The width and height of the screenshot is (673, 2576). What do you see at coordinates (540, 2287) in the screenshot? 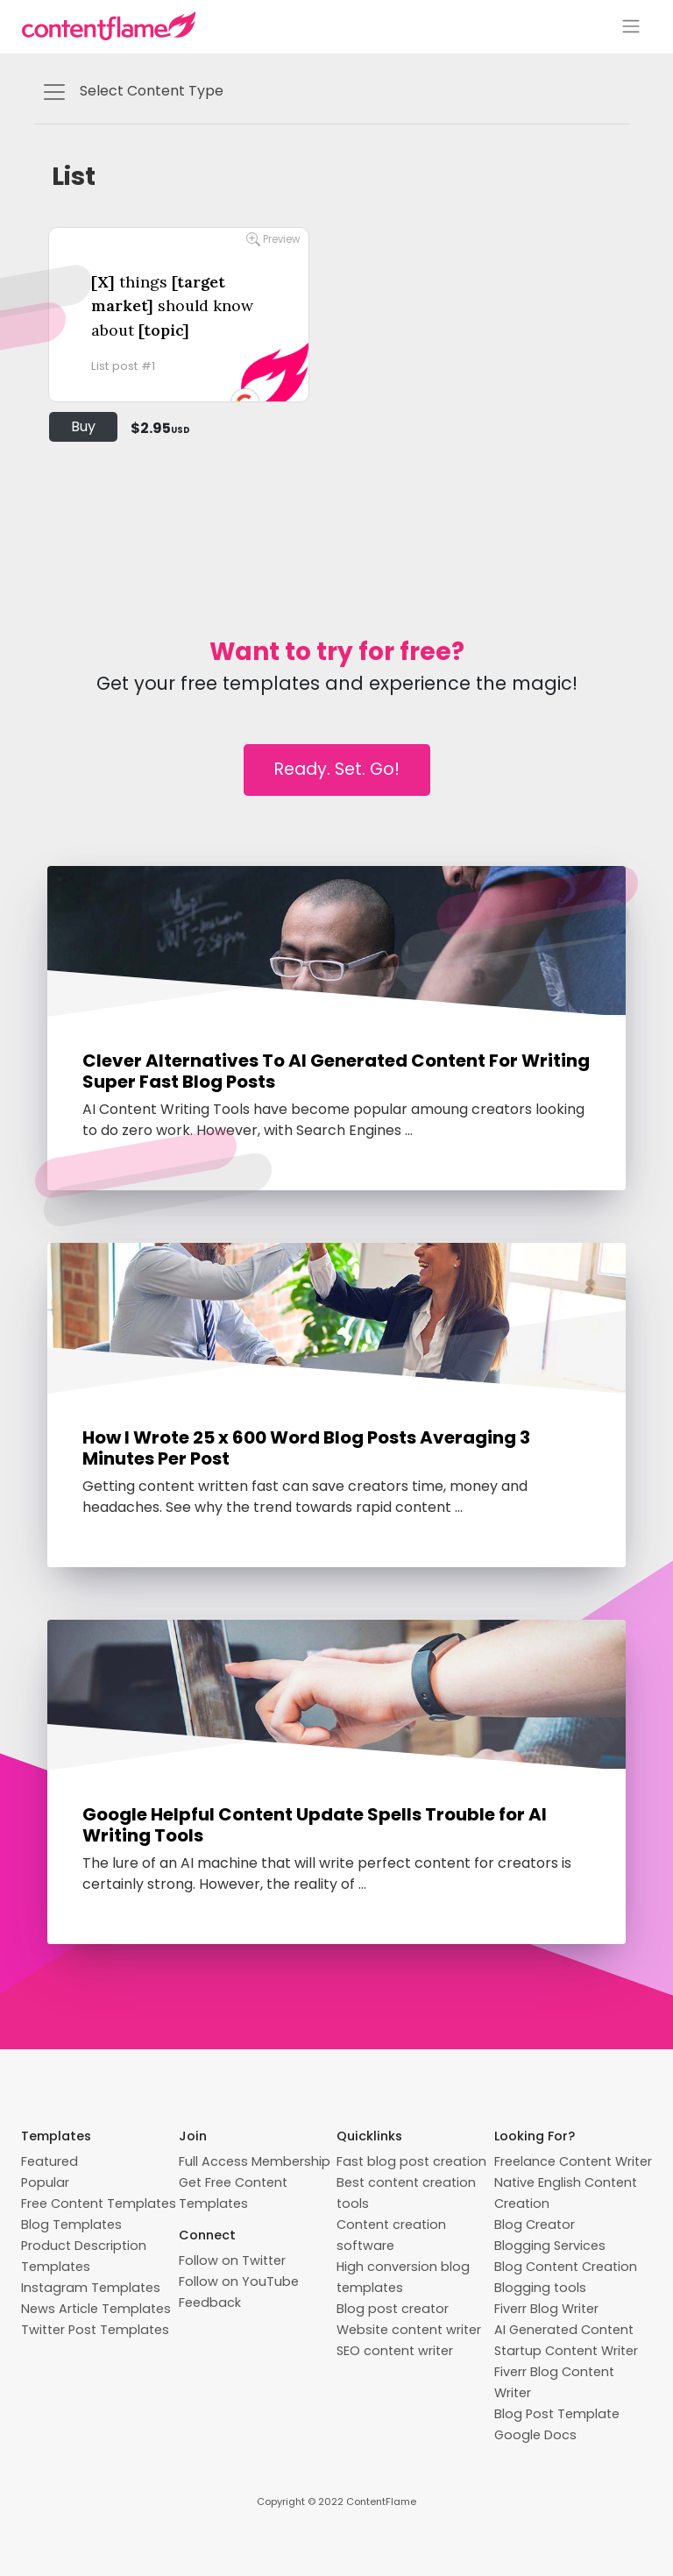
I see `Blogging tools` at bounding box center [540, 2287].